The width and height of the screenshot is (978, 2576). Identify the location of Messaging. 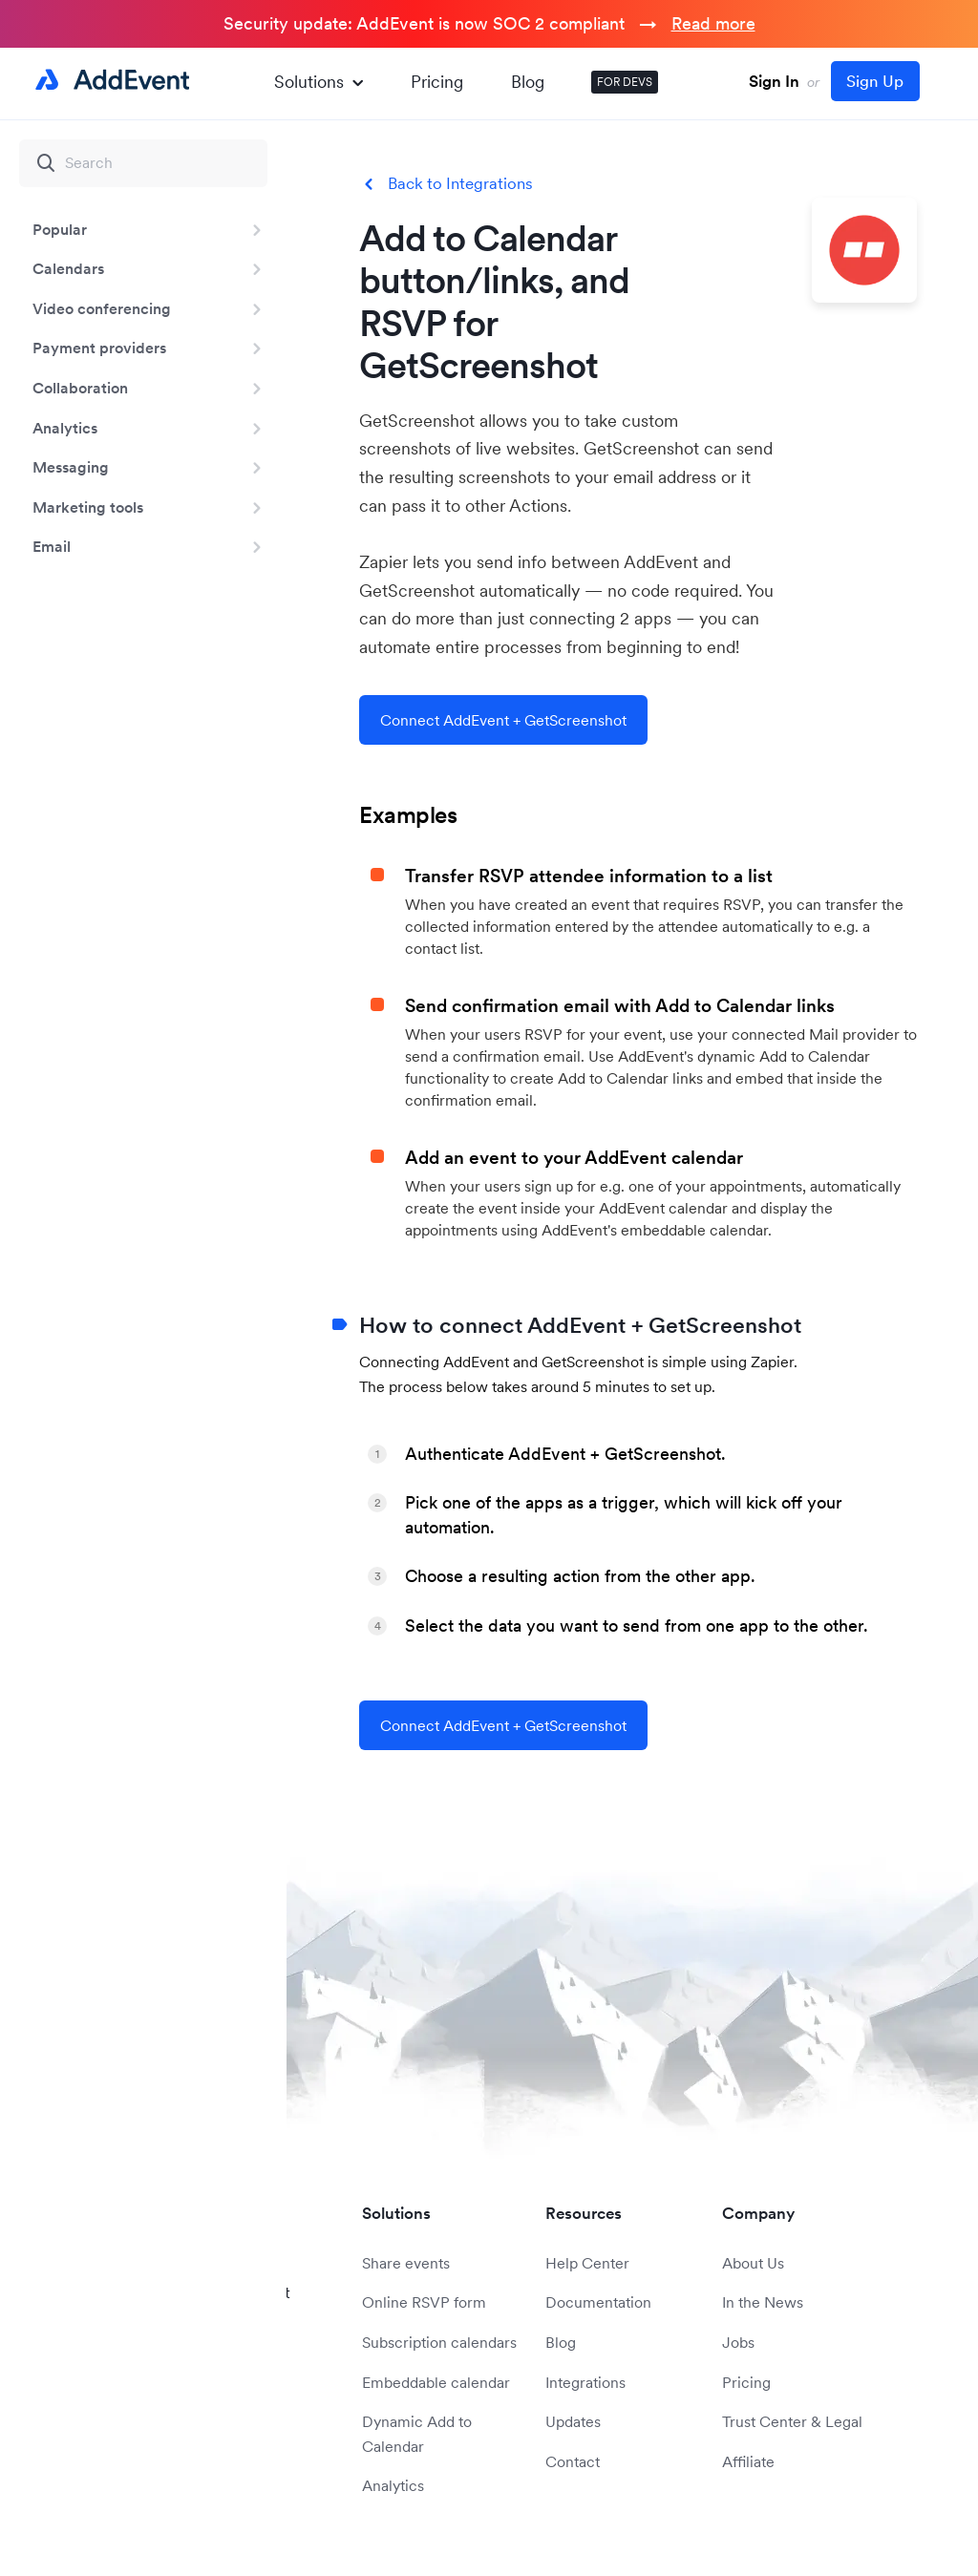
(70, 466).